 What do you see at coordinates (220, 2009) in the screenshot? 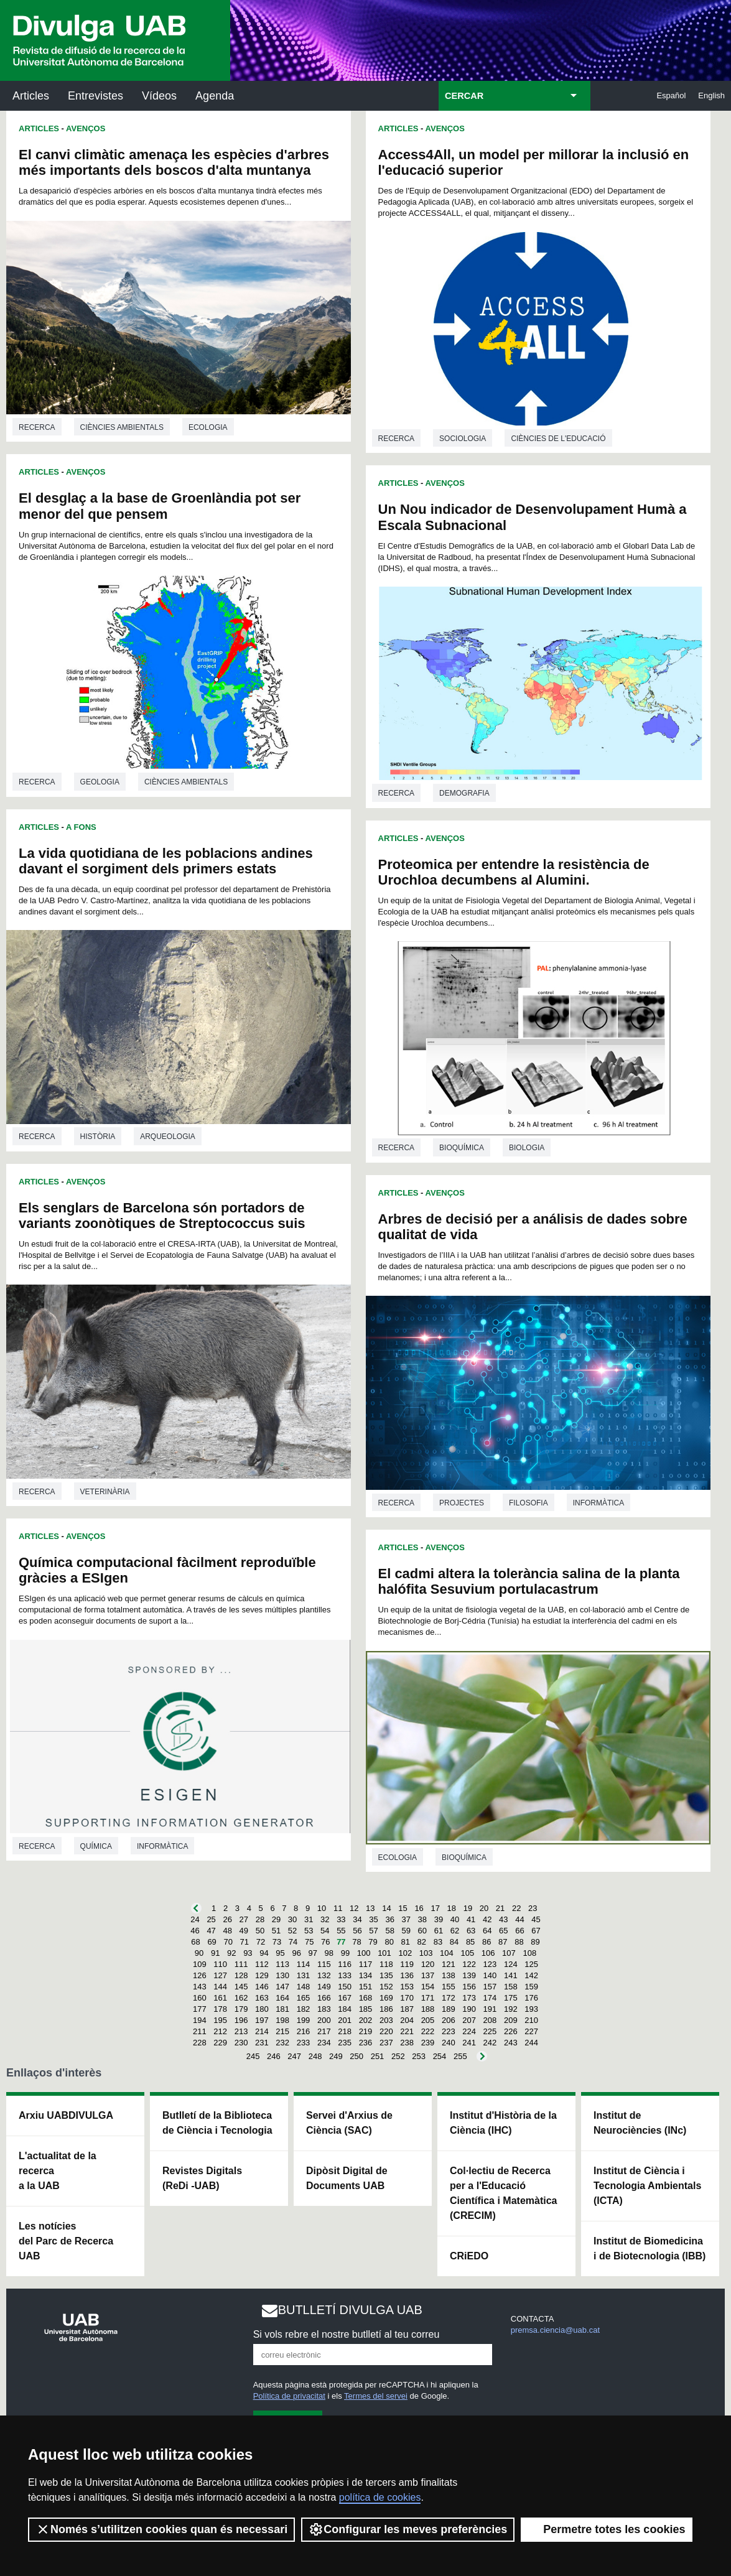
I see `178` at bounding box center [220, 2009].